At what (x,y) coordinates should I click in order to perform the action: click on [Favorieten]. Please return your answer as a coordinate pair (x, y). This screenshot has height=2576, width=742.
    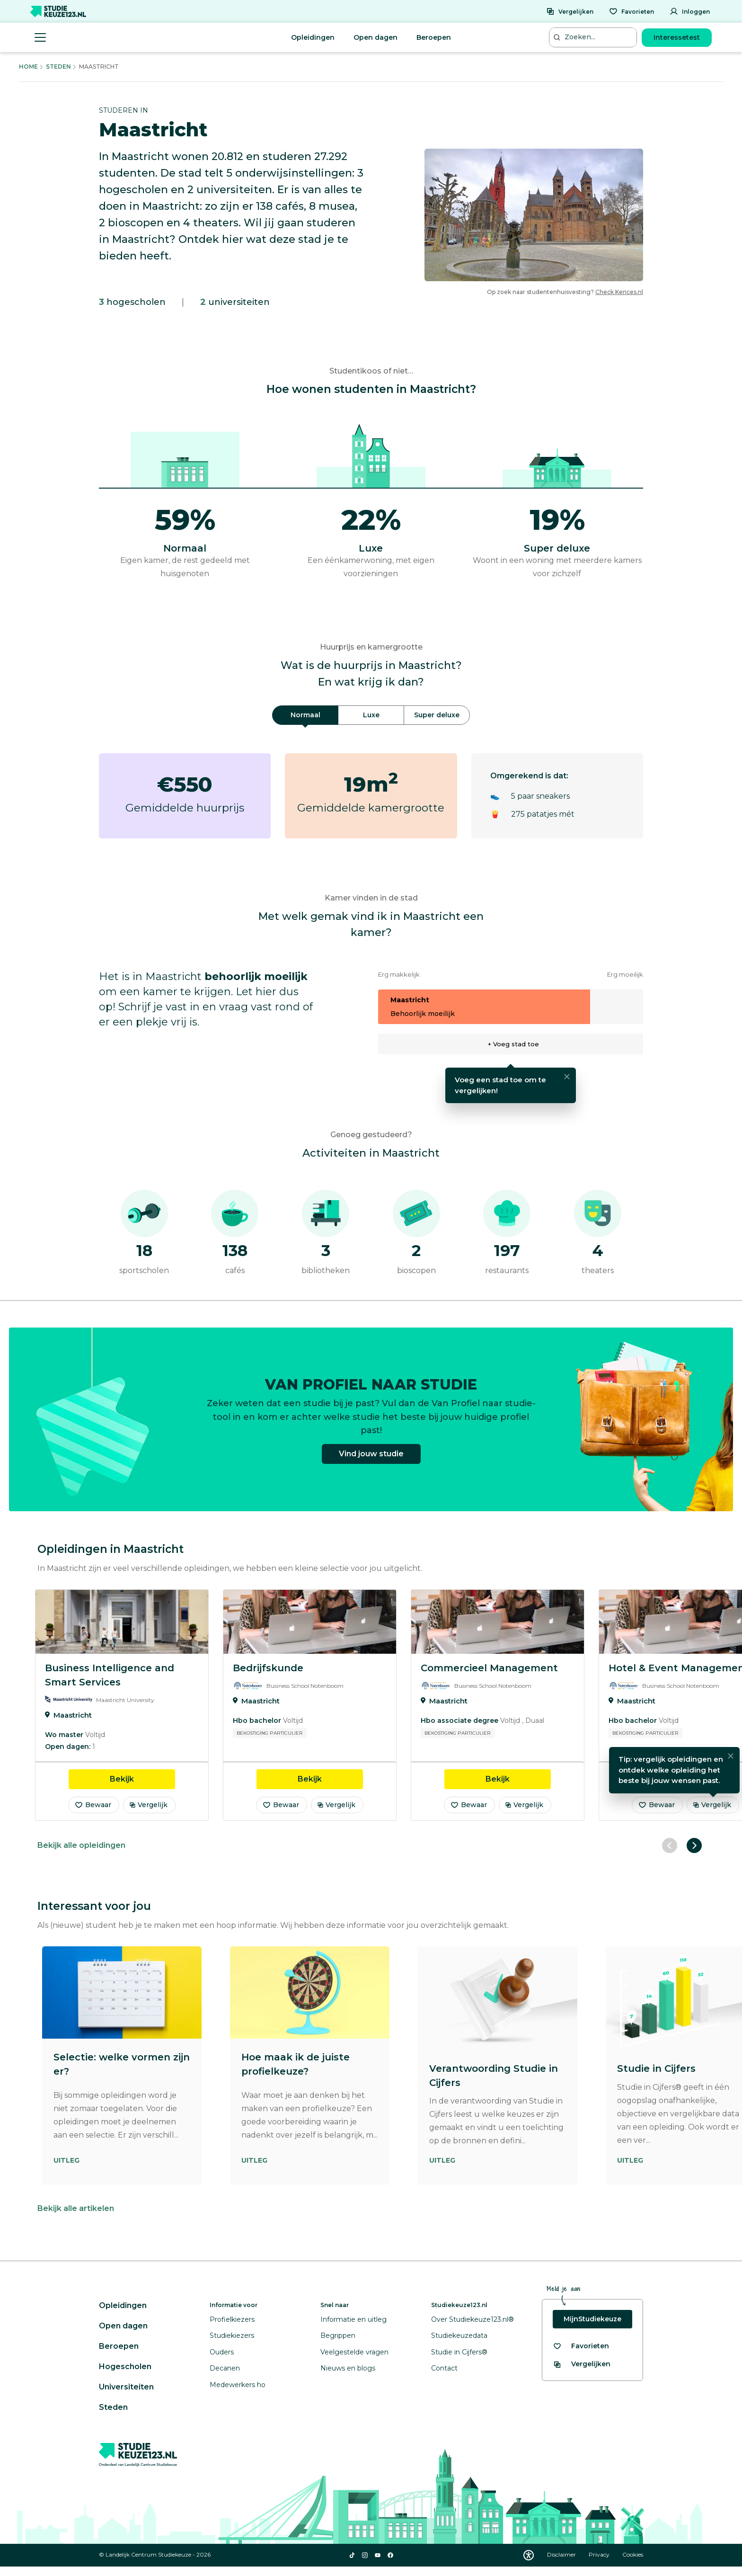
    Looking at the image, I should click on (631, 11).